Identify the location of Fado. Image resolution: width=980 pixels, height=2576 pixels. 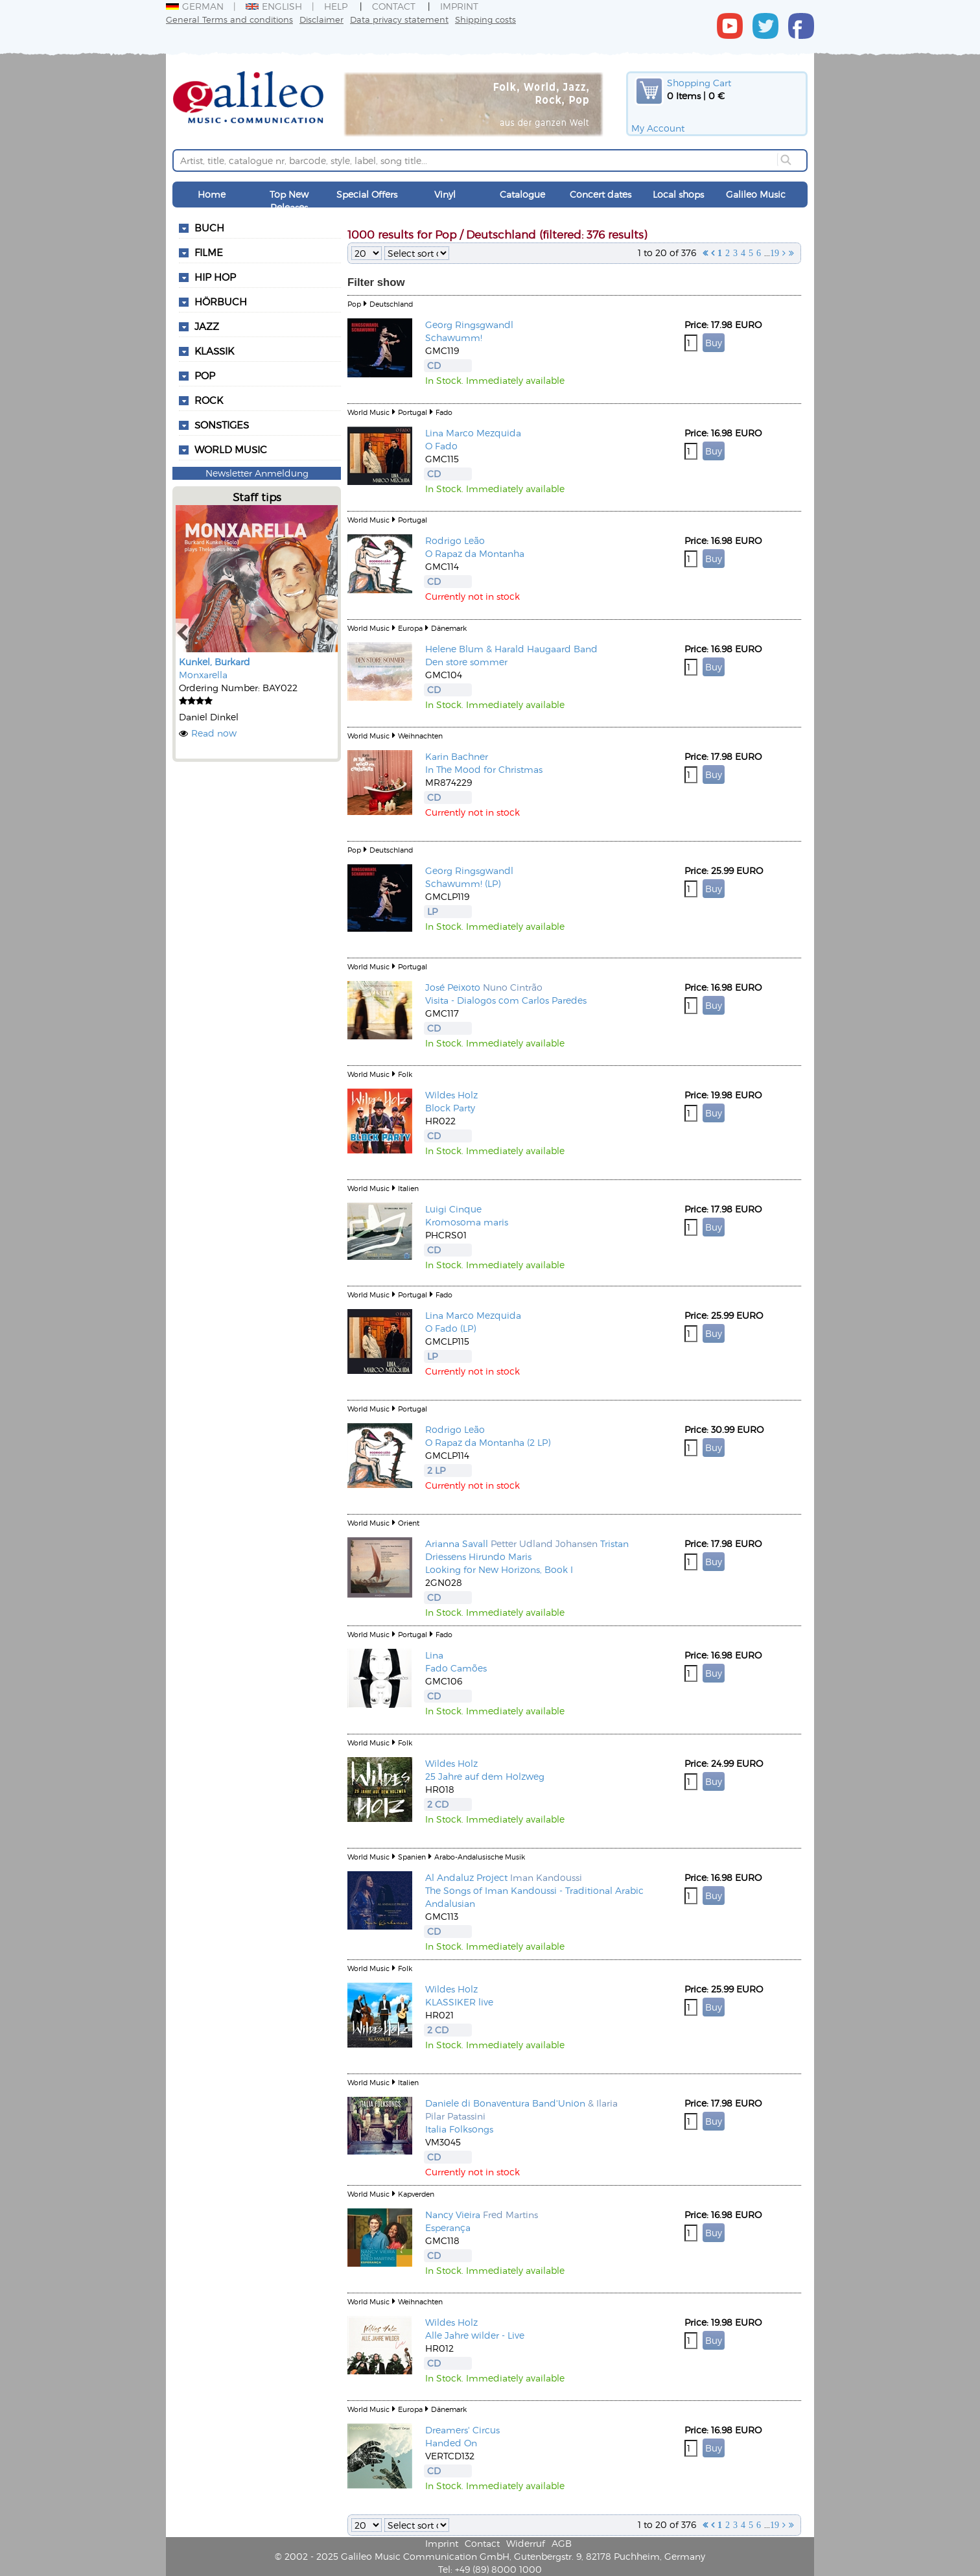
(444, 412).